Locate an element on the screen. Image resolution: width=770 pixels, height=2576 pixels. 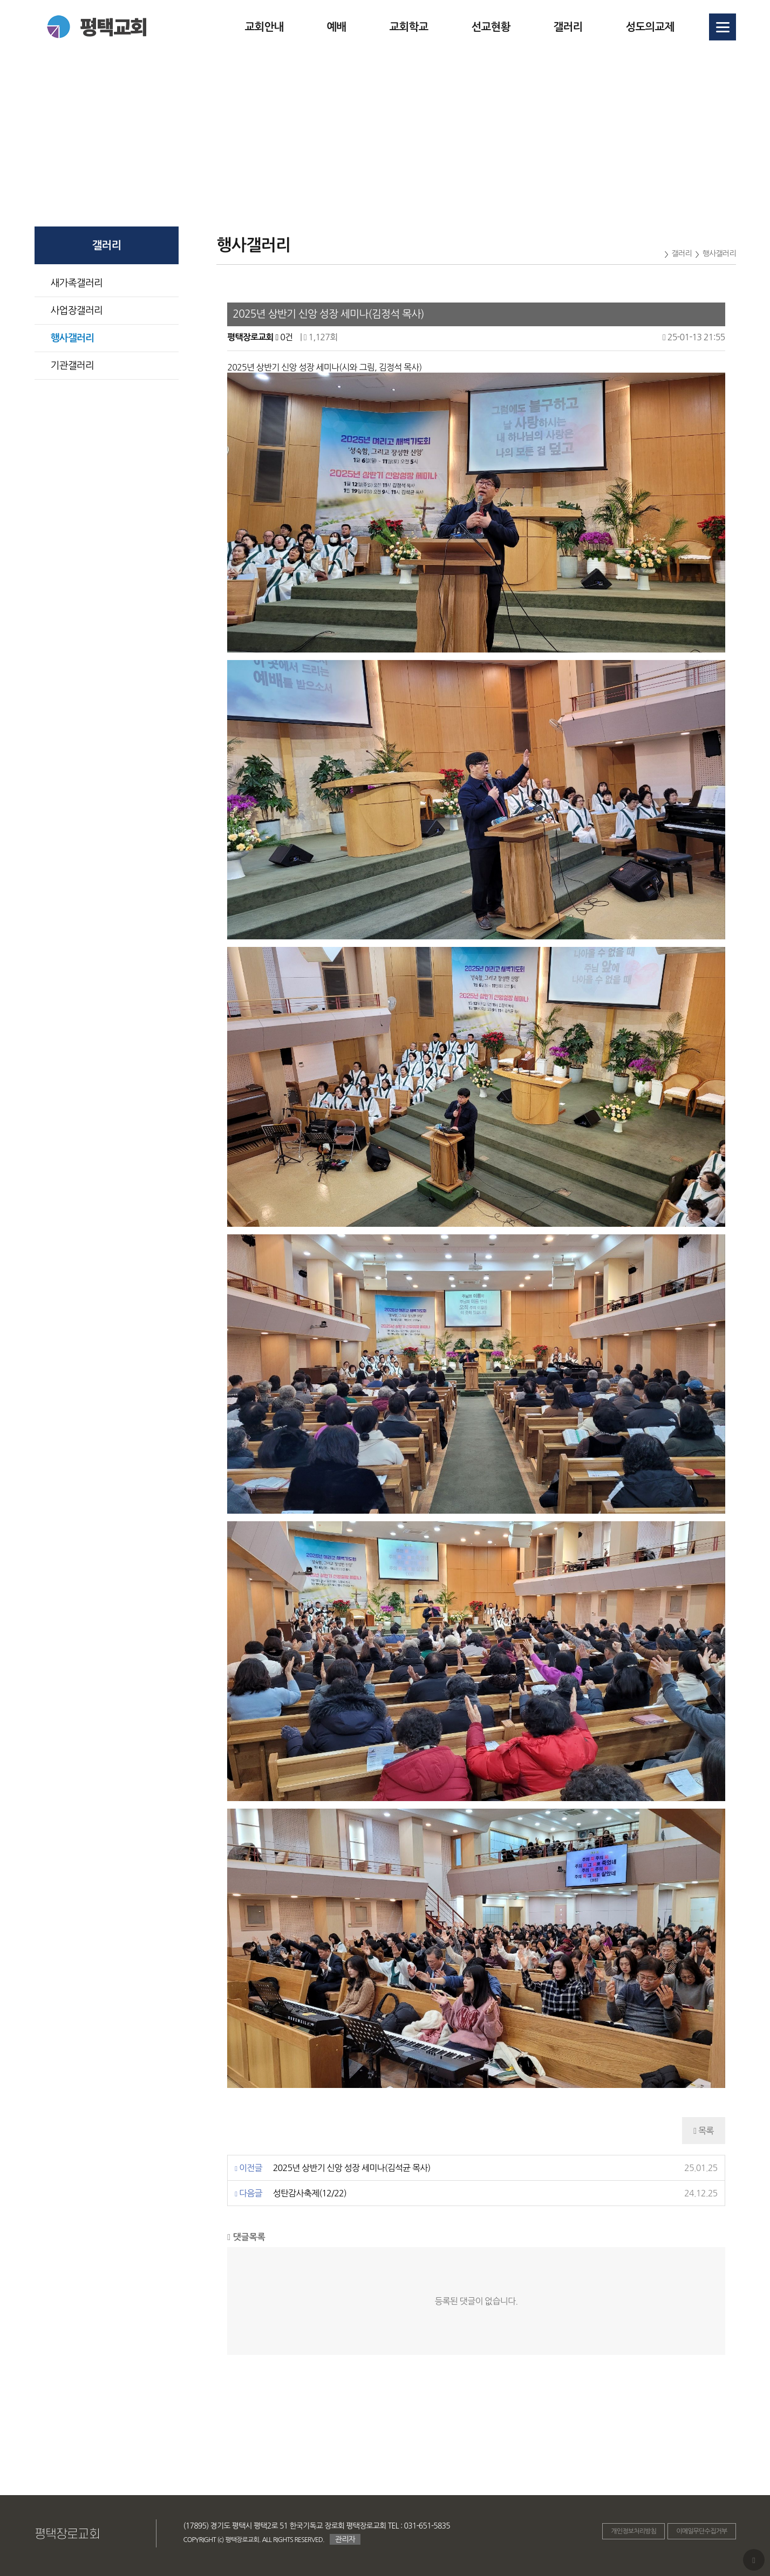
이메일무단수집거부 is located at coordinates (701, 2531).